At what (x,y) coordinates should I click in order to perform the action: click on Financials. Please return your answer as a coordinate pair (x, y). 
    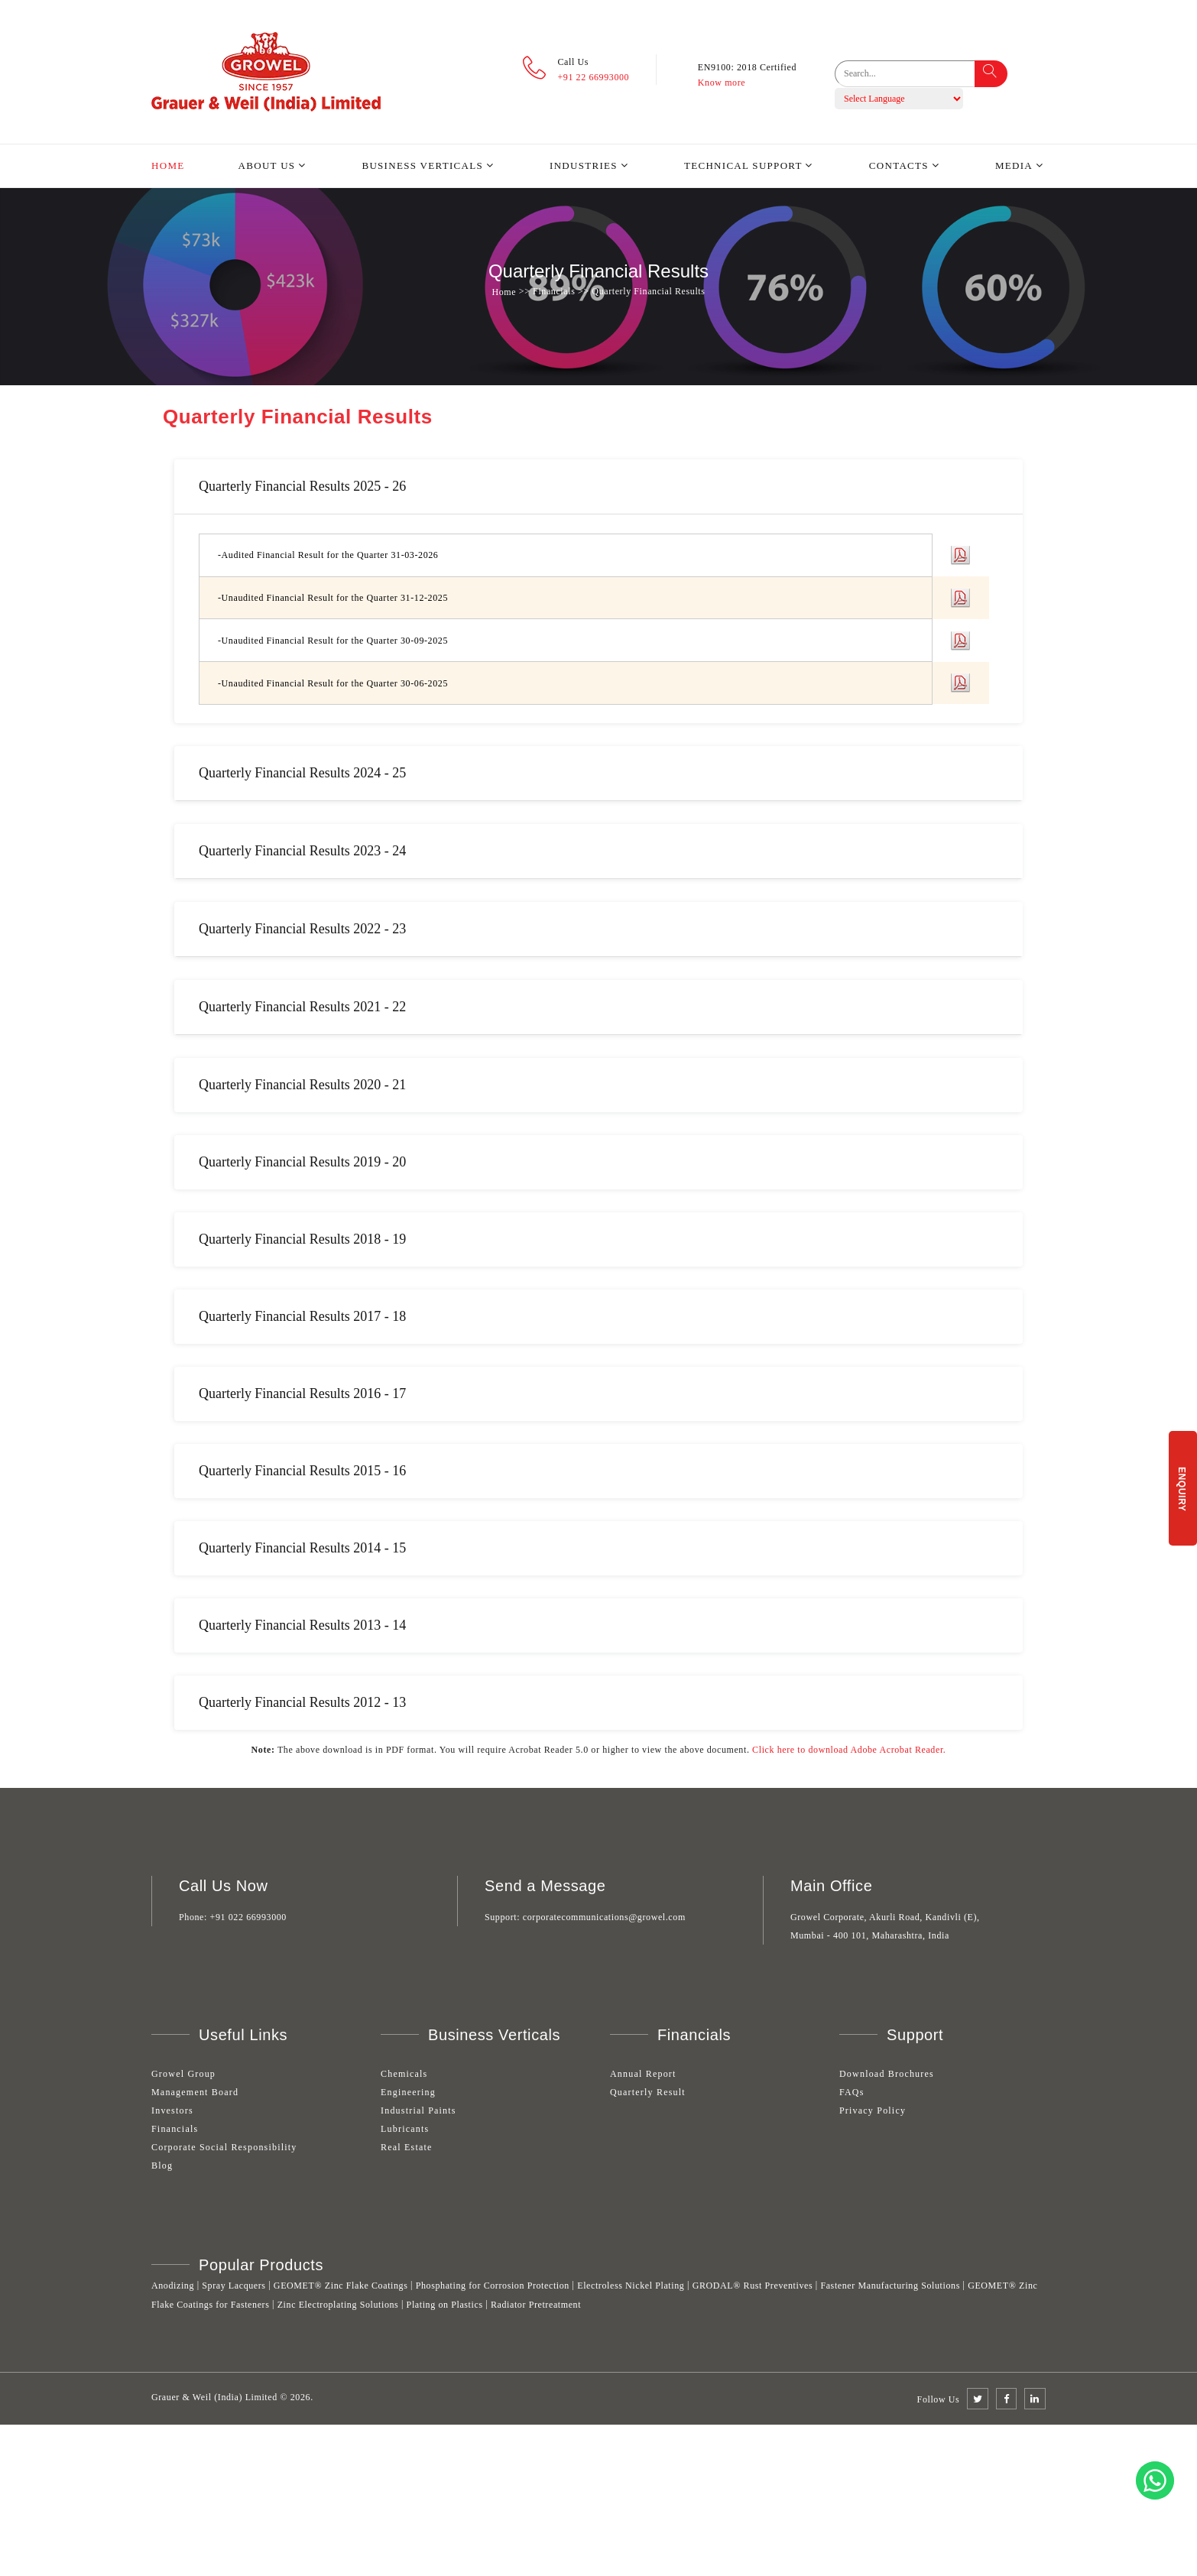
    Looking at the image, I should click on (174, 2128).